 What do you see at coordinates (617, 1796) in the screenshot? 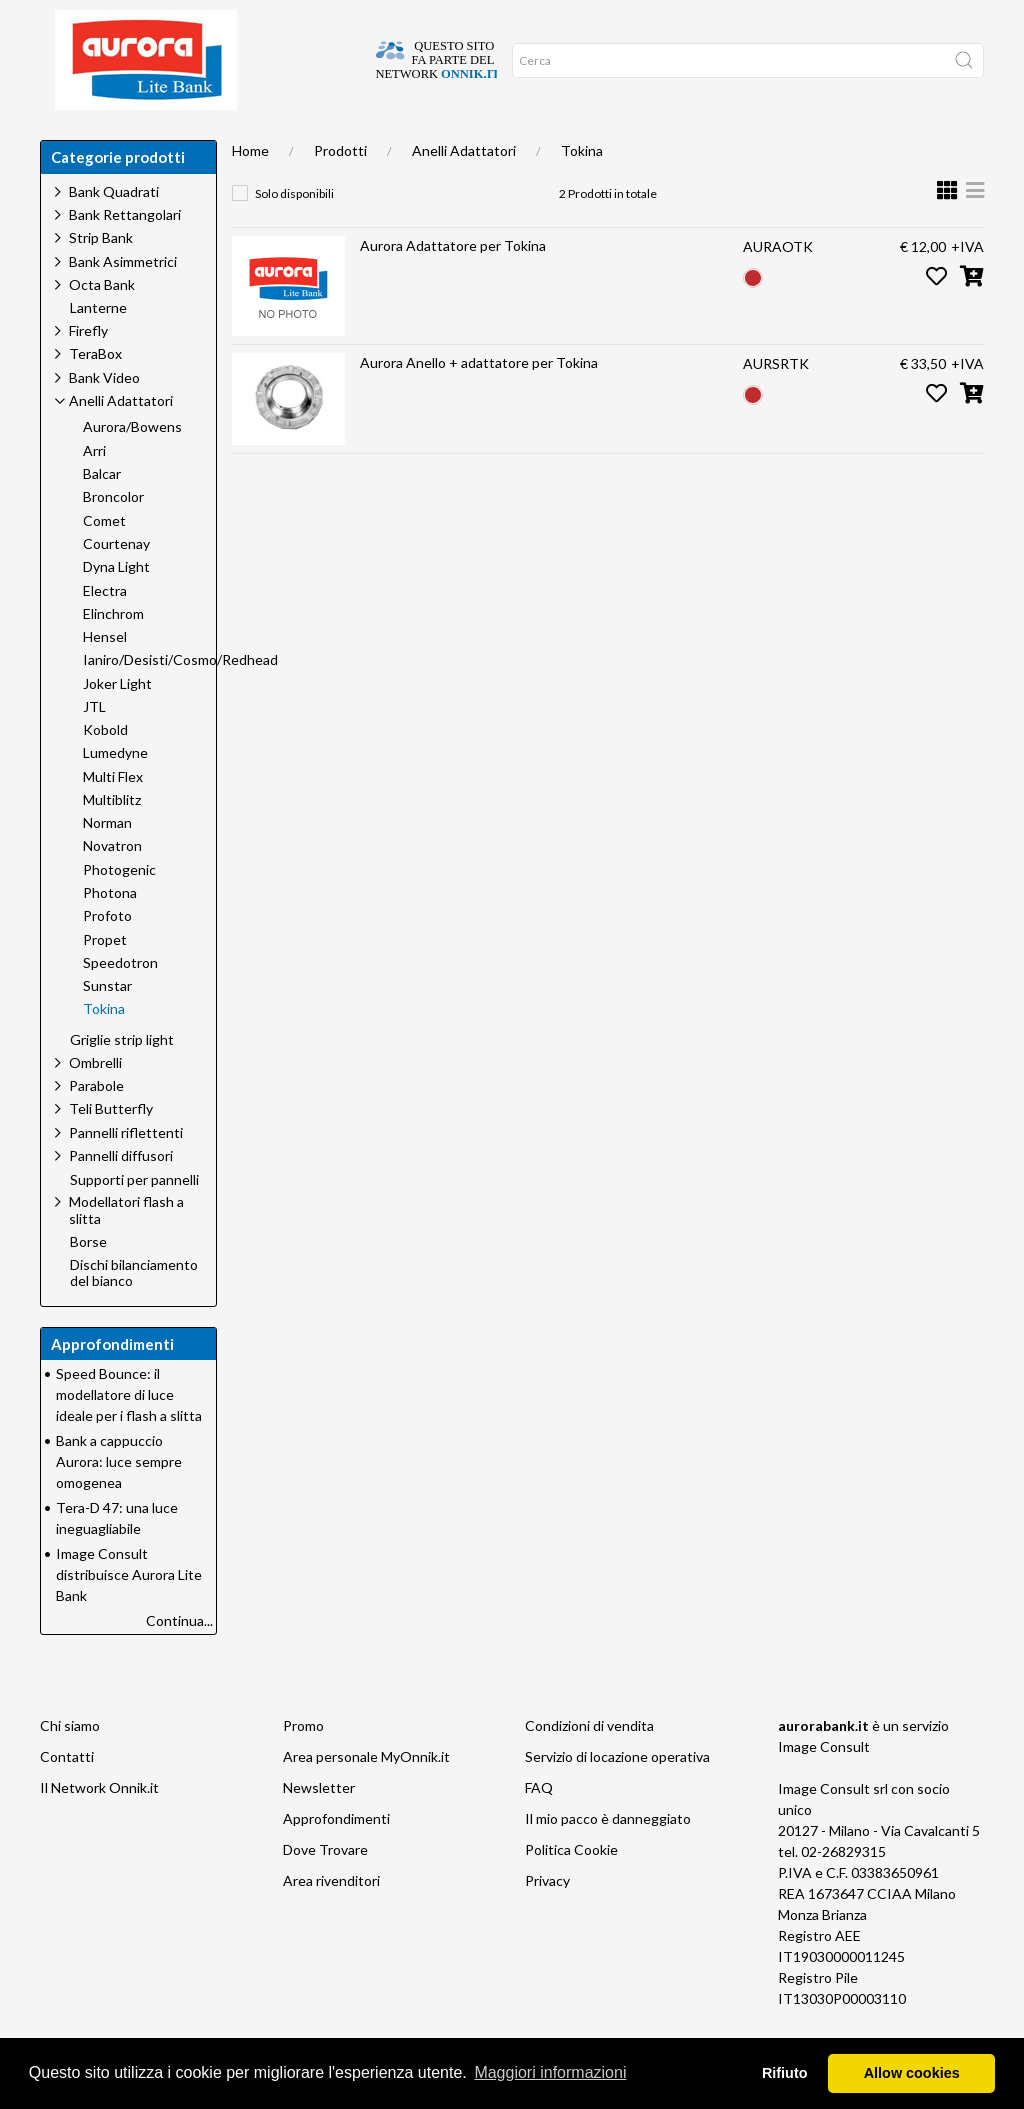
I see `Servizio di locazione operativa` at bounding box center [617, 1796].